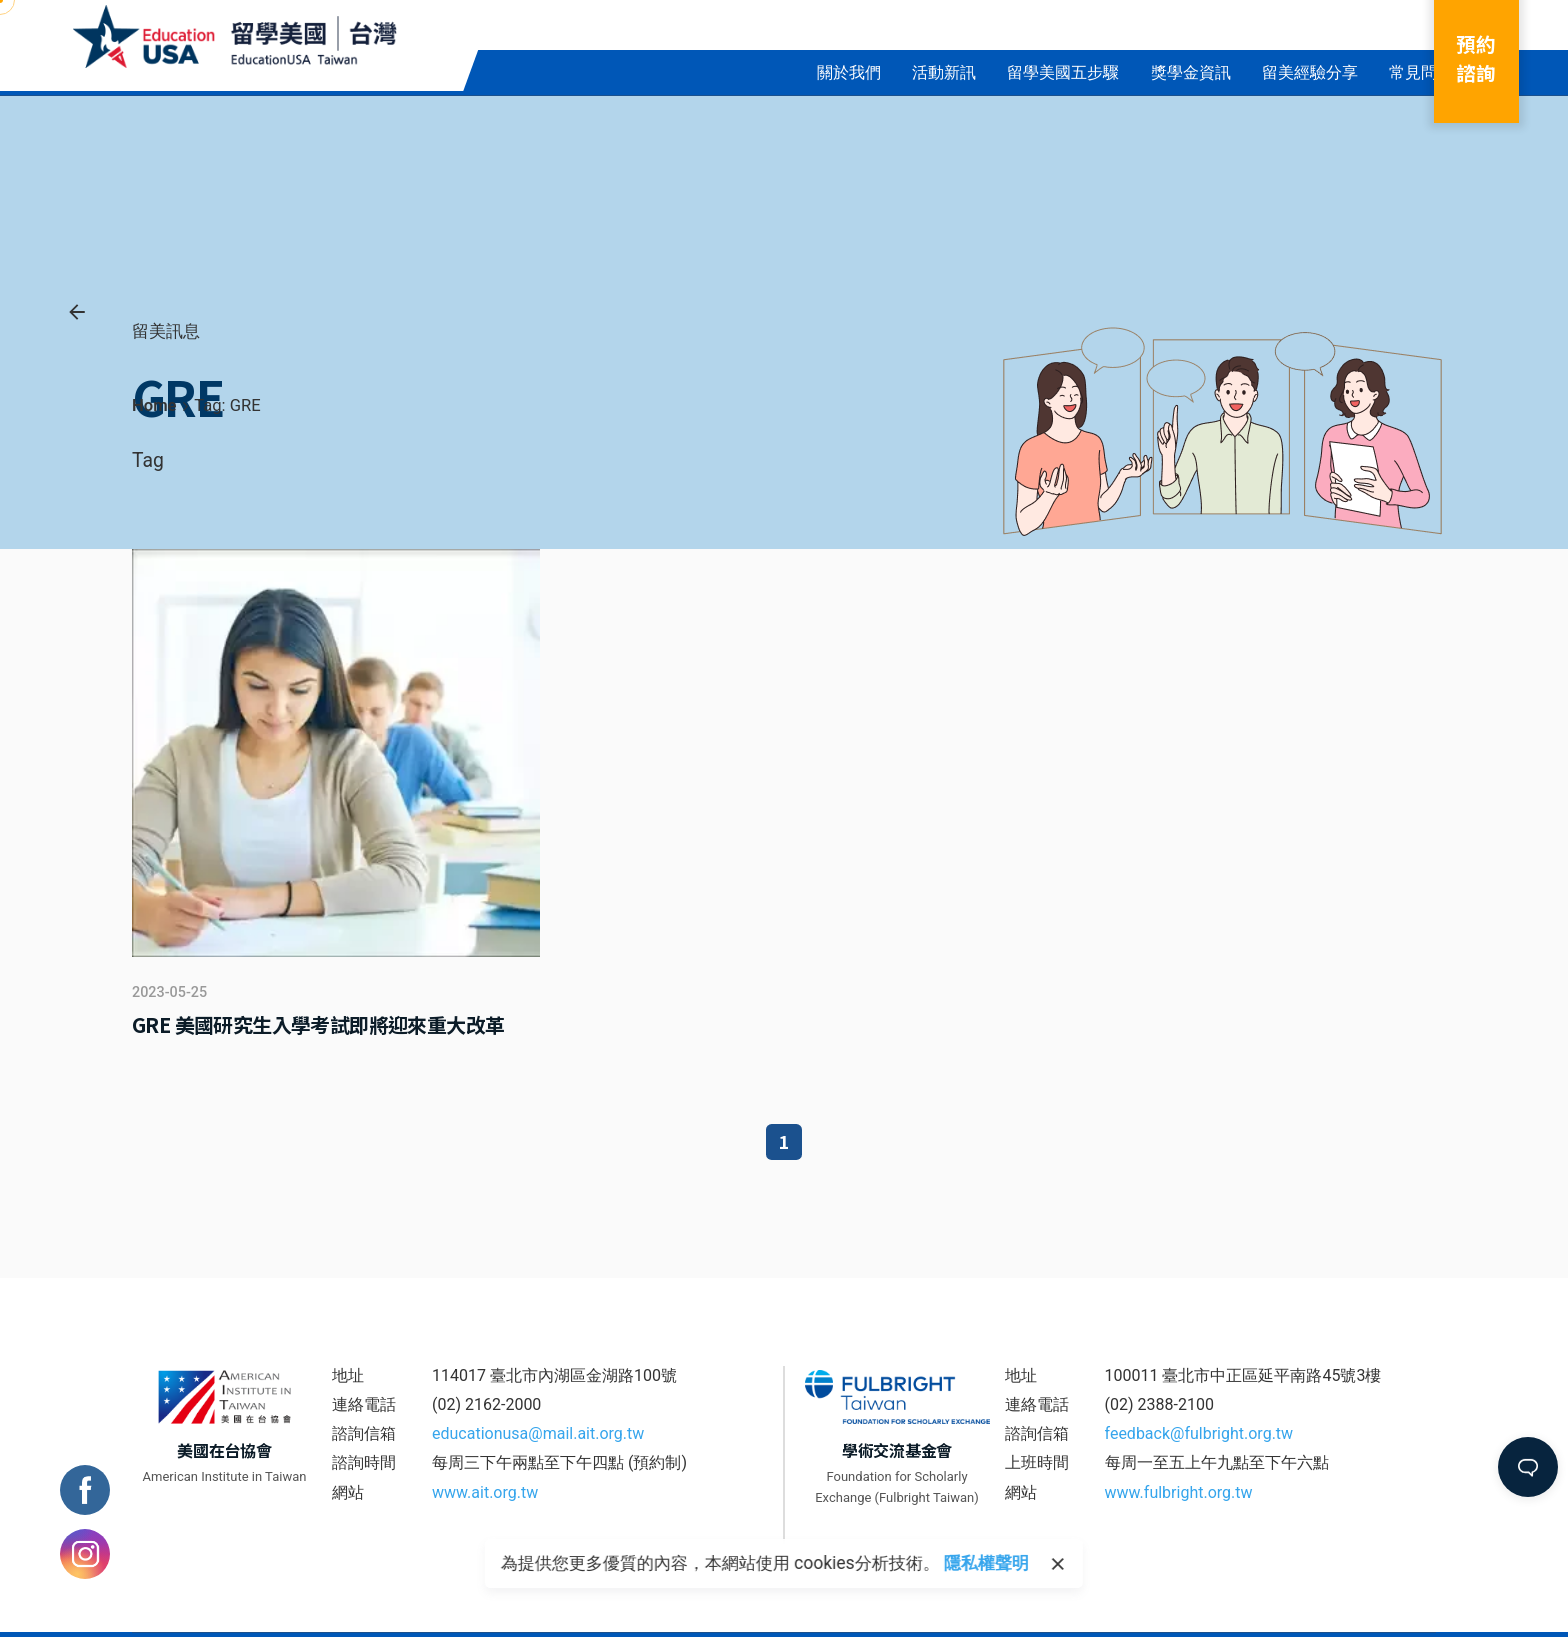 This screenshot has width=1568, height=1637. What do you see at coordinates (1199, 1433) in the screenshot?
I see `feedback@fulbright.org.tw` at bounding box center [1199, 1433].